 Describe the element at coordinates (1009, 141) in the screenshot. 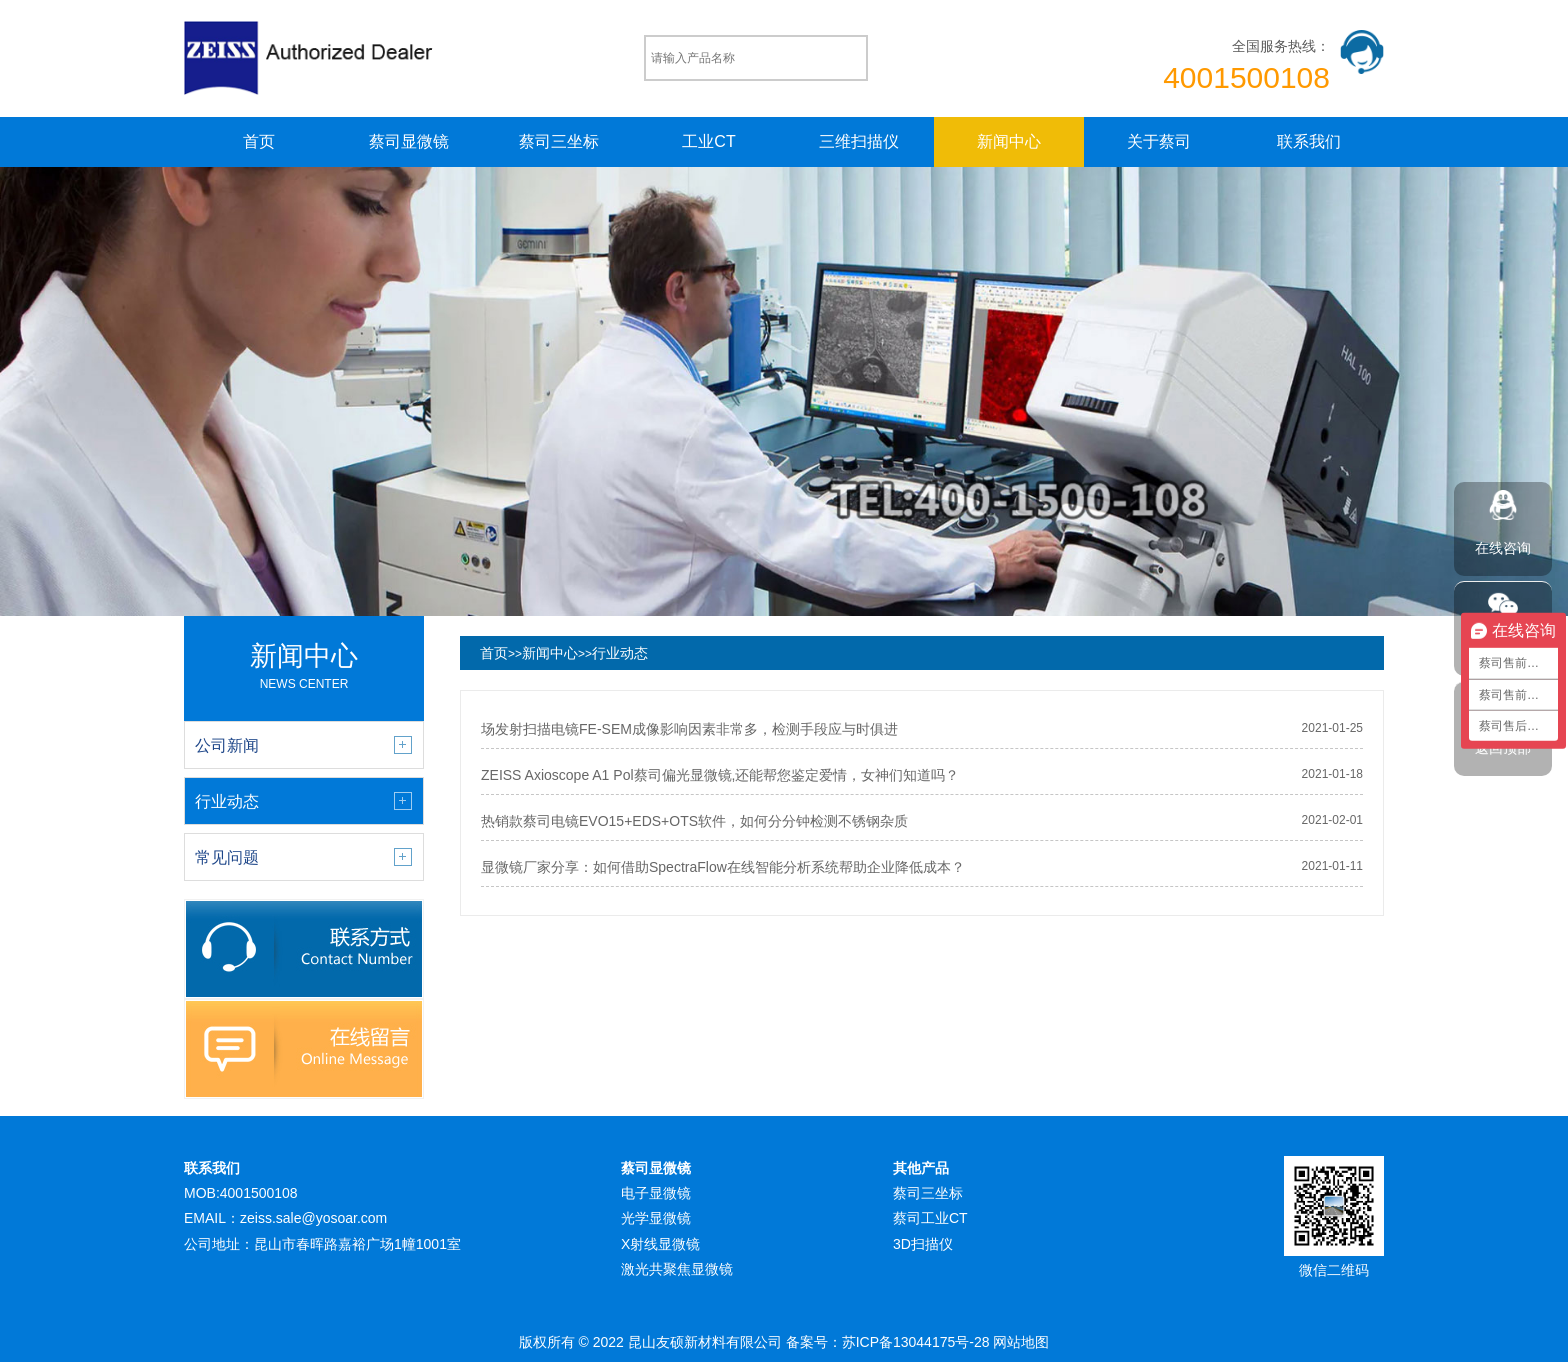

I see `新闻中心` at that location.